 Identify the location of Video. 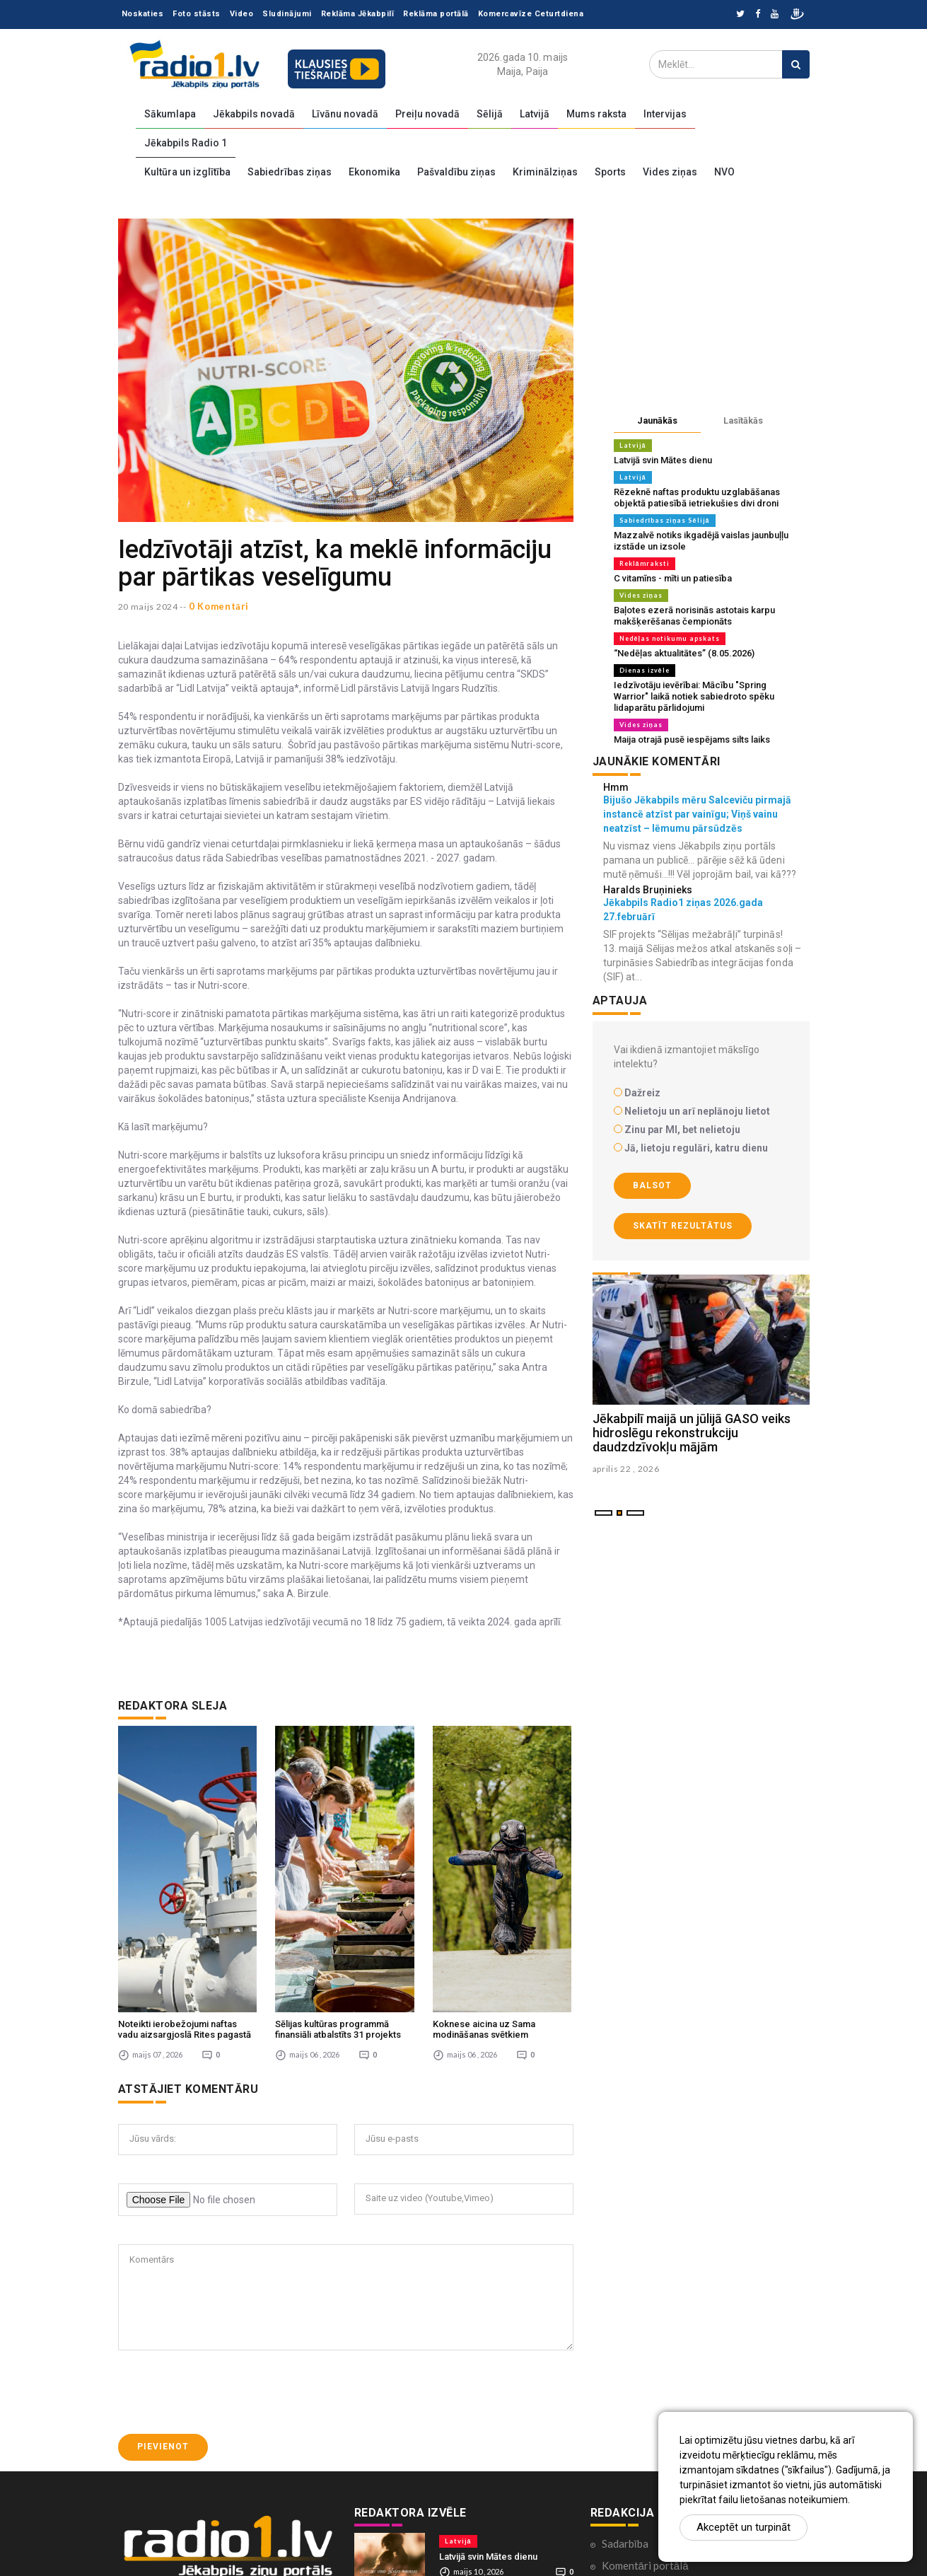
(242, 13).